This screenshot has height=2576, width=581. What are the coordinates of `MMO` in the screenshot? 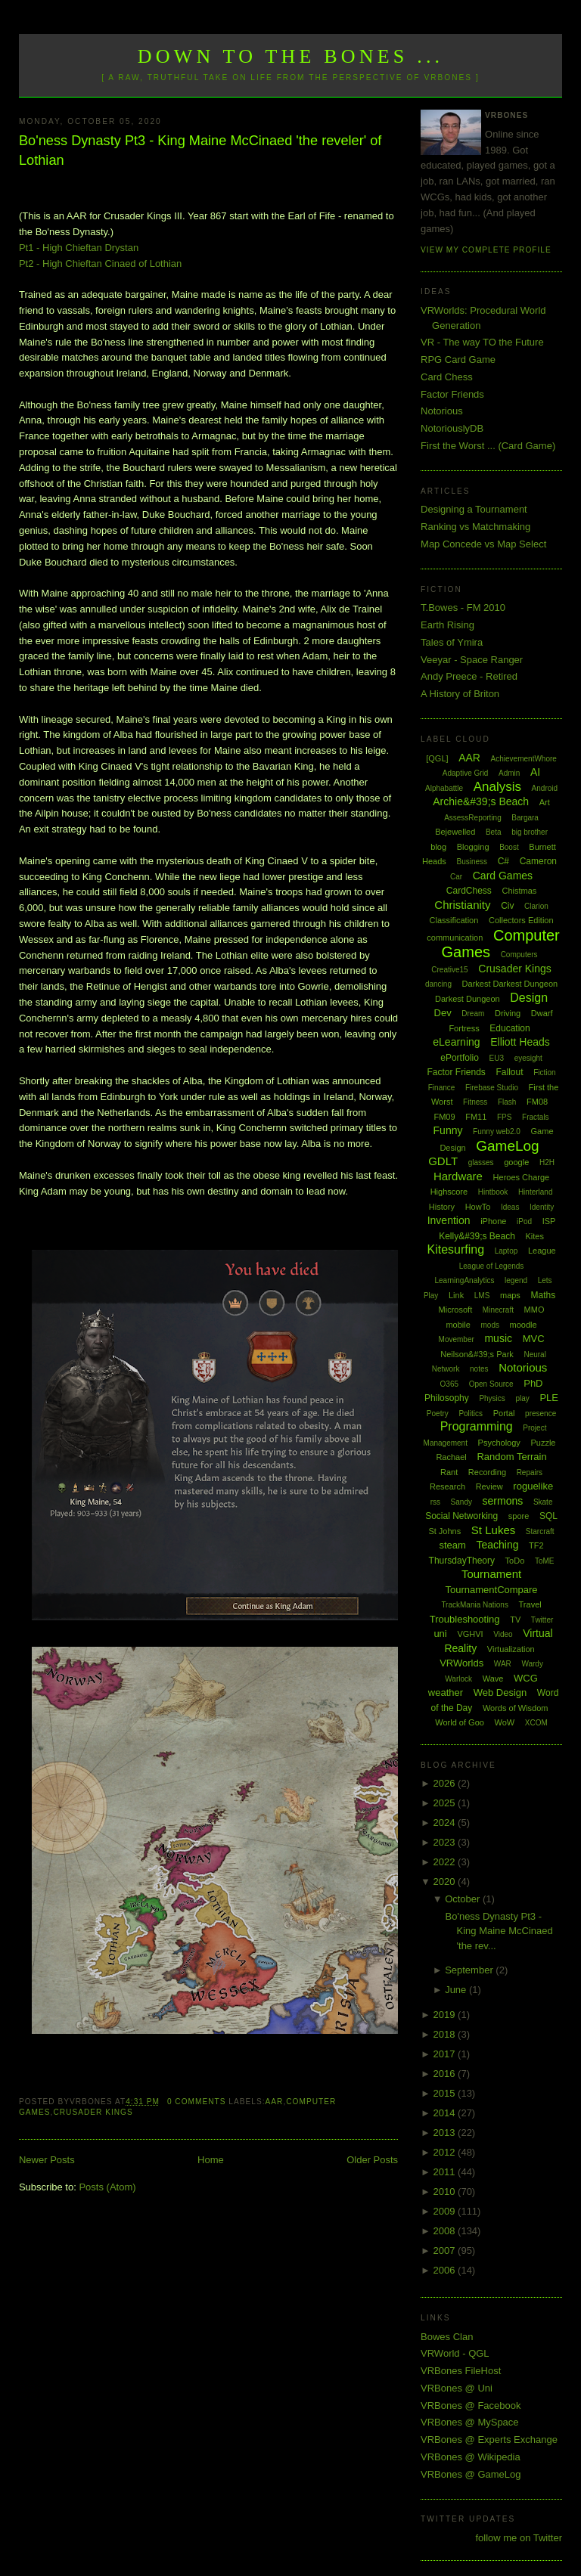 It's located at (534, 1309).